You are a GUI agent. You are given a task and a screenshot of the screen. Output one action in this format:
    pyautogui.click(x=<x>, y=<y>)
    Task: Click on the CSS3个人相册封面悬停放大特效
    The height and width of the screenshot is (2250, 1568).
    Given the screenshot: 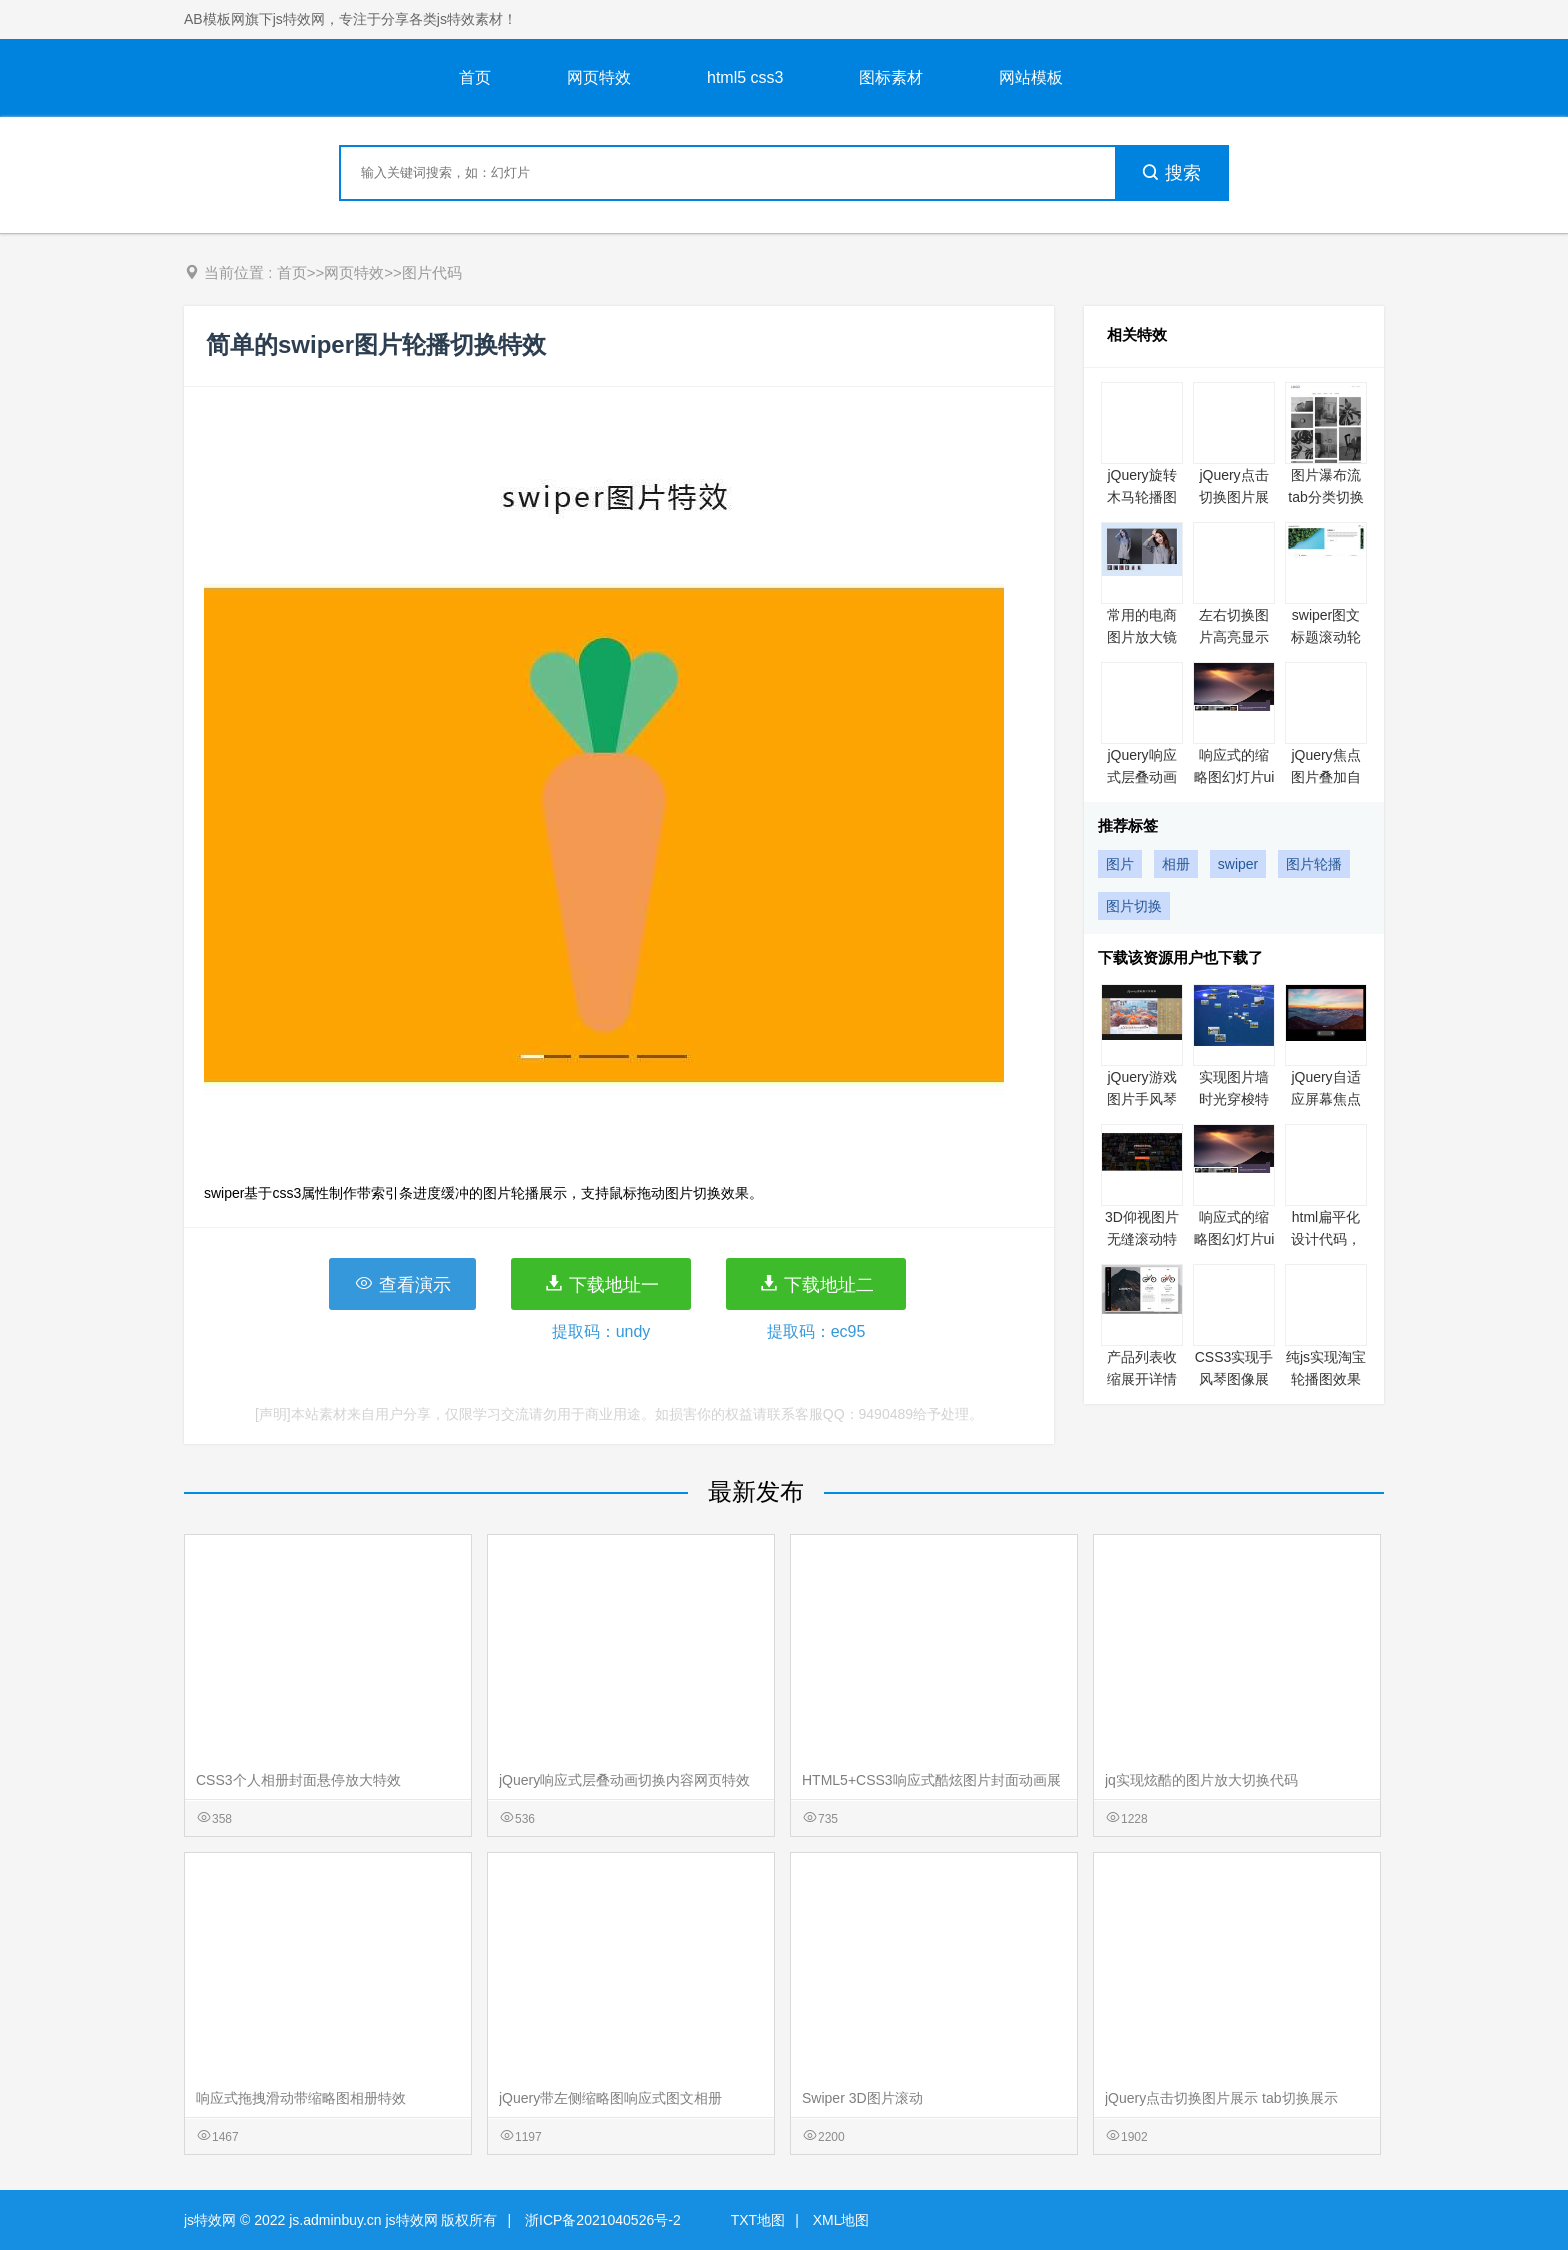 What is the action you would take?
    pyautogui.click(x=298, y=1780)
    